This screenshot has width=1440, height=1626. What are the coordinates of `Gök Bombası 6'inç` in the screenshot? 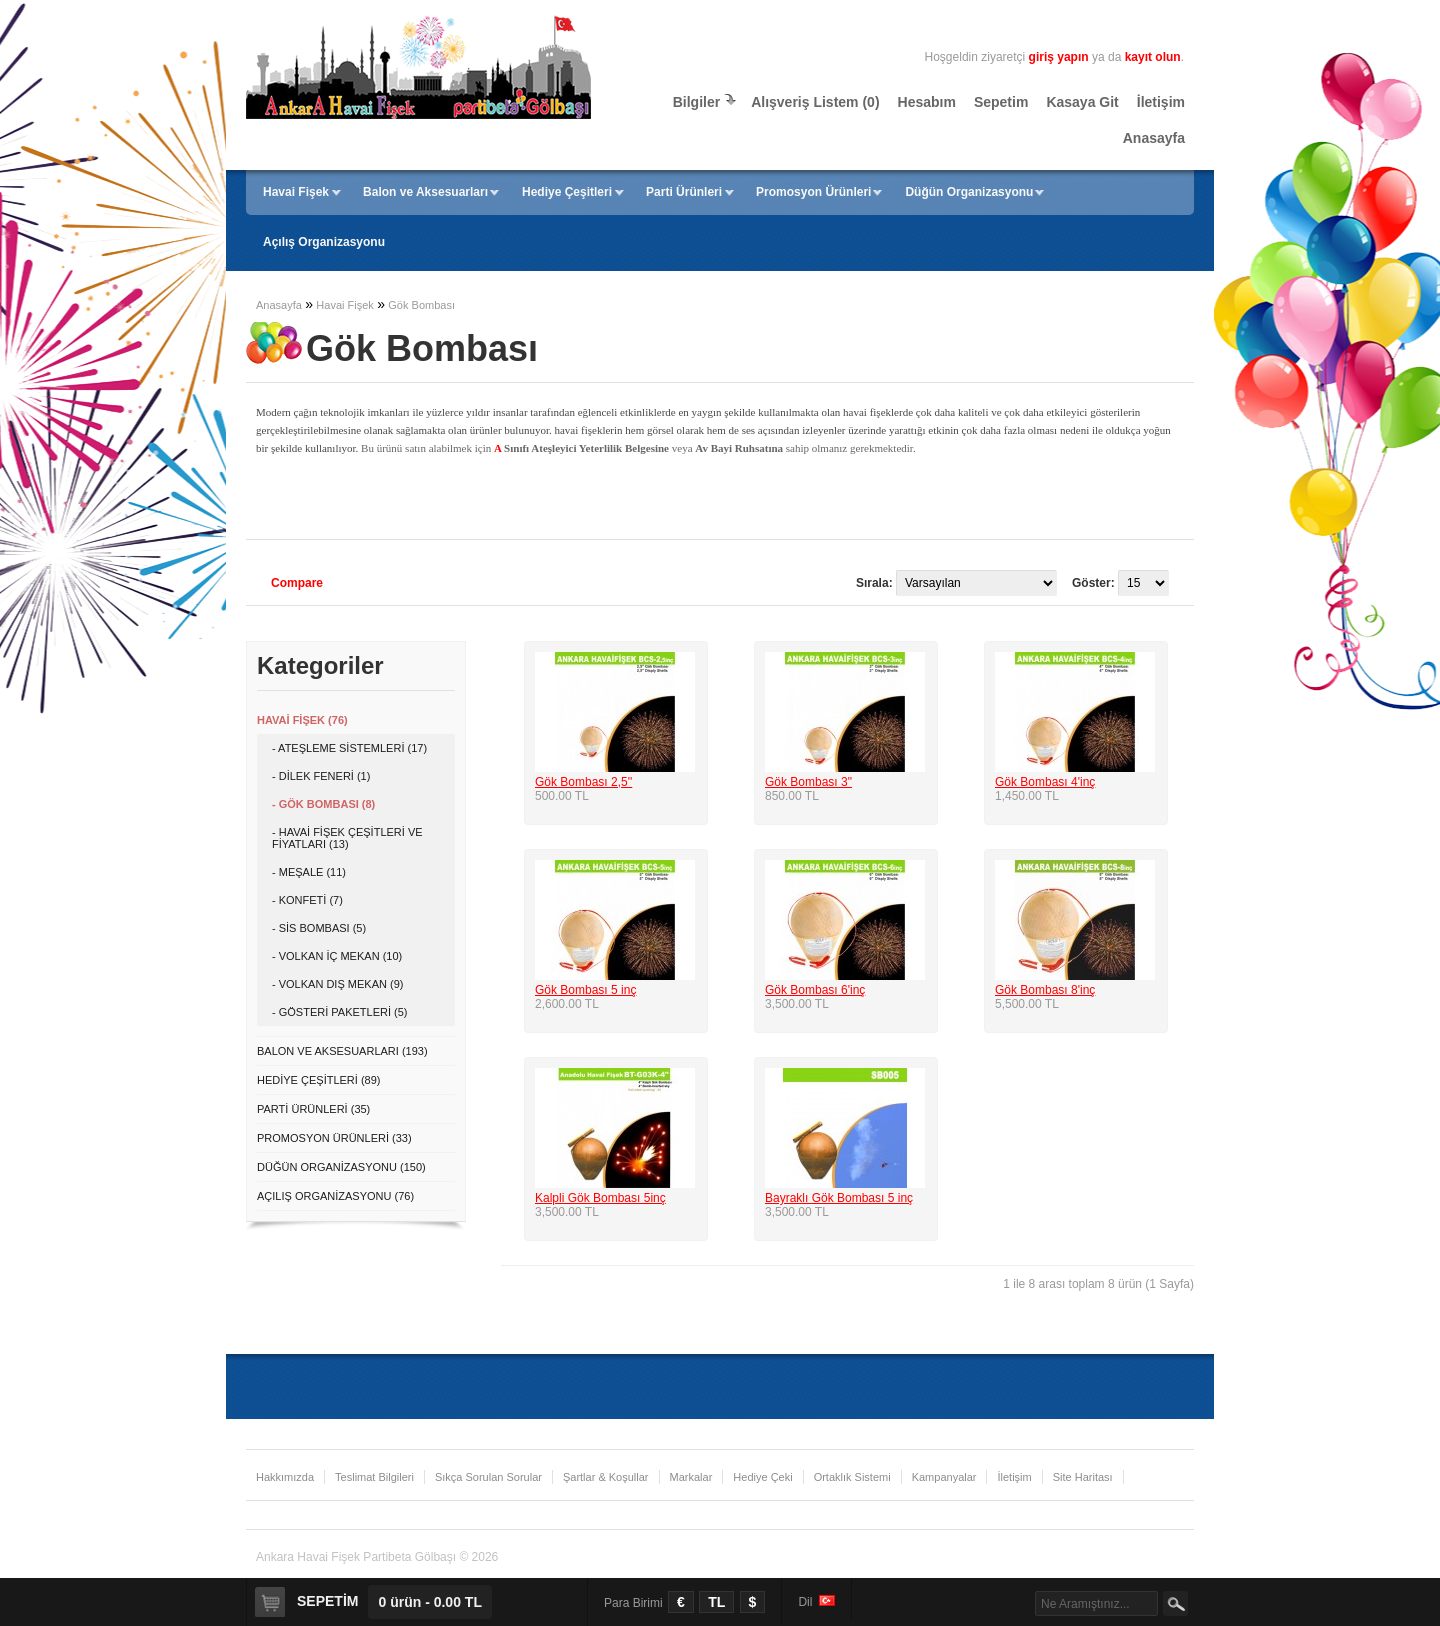 It's located at (815, 990).